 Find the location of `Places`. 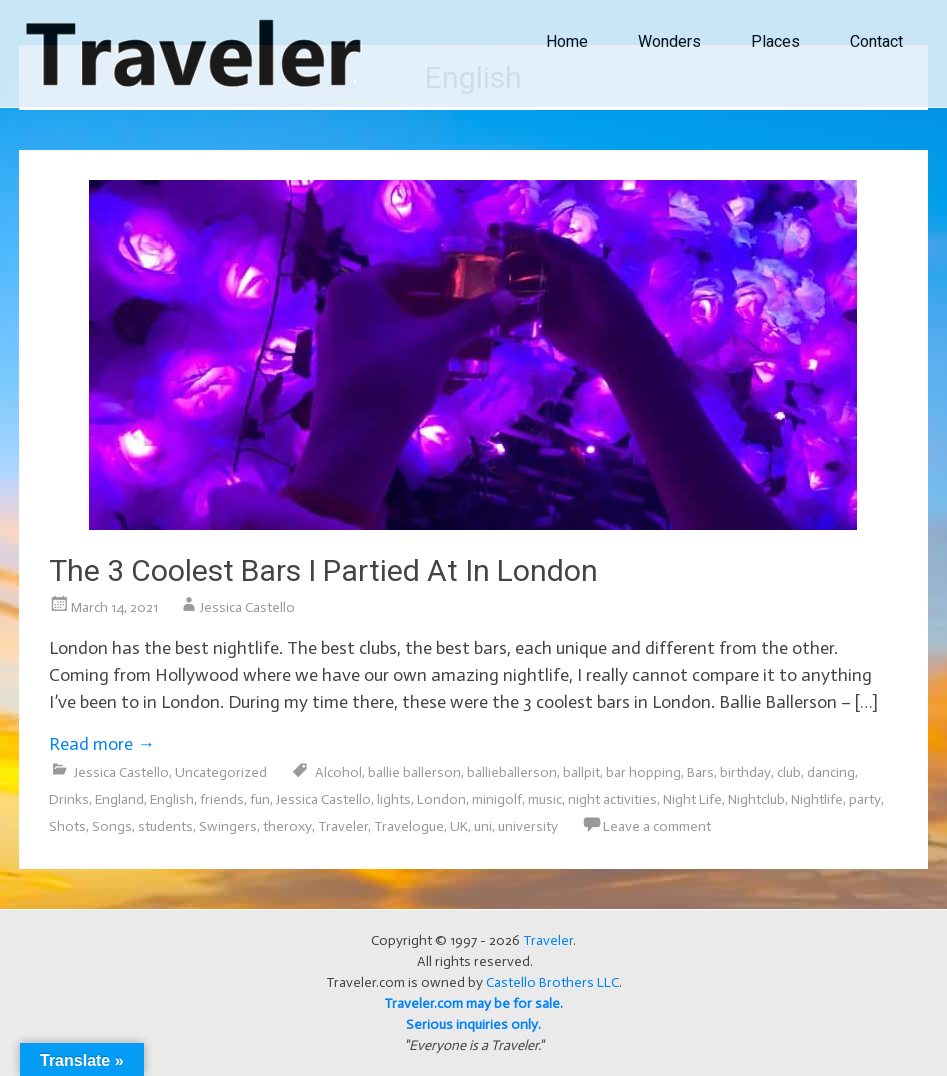

Places is located at coordinates (775, 41).